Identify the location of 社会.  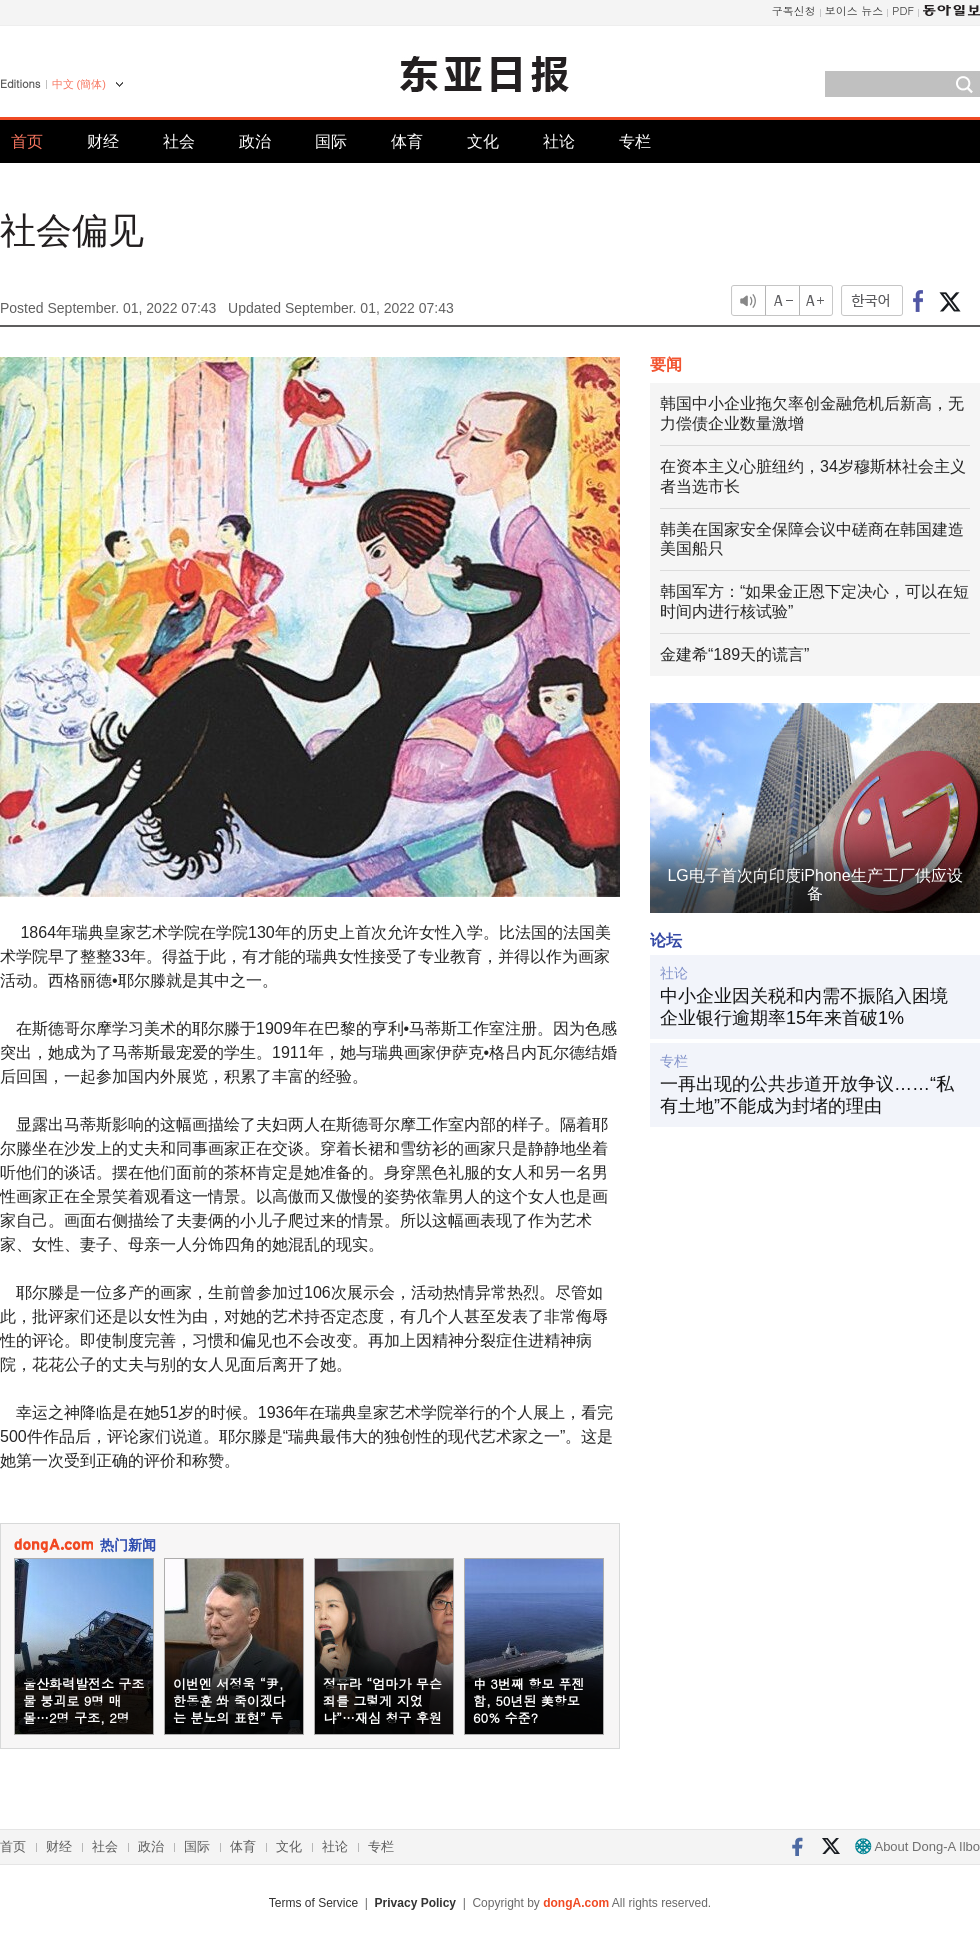
(179, 141).